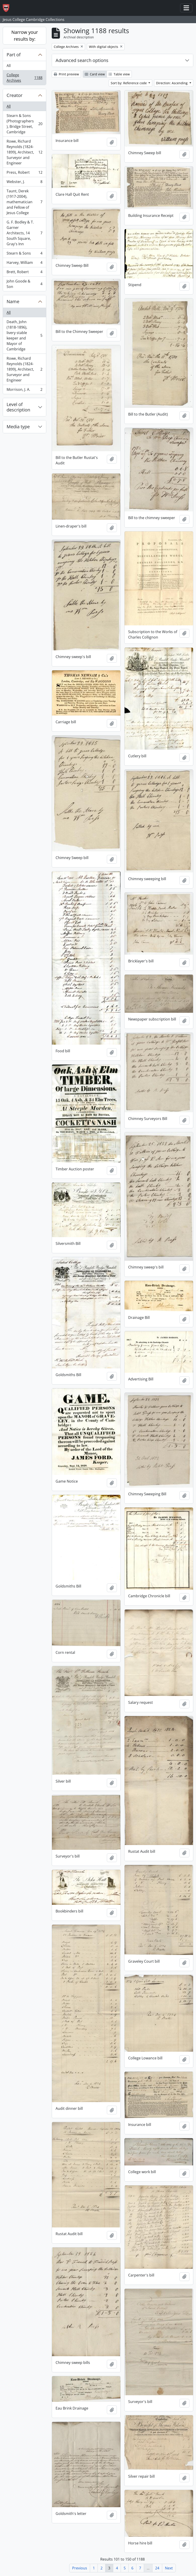 Image resolution: width=196 pixels, height=2576 pixels. Describe the element at coordinates (79, 2568) in the screenshot. I see `Previous` at that location.